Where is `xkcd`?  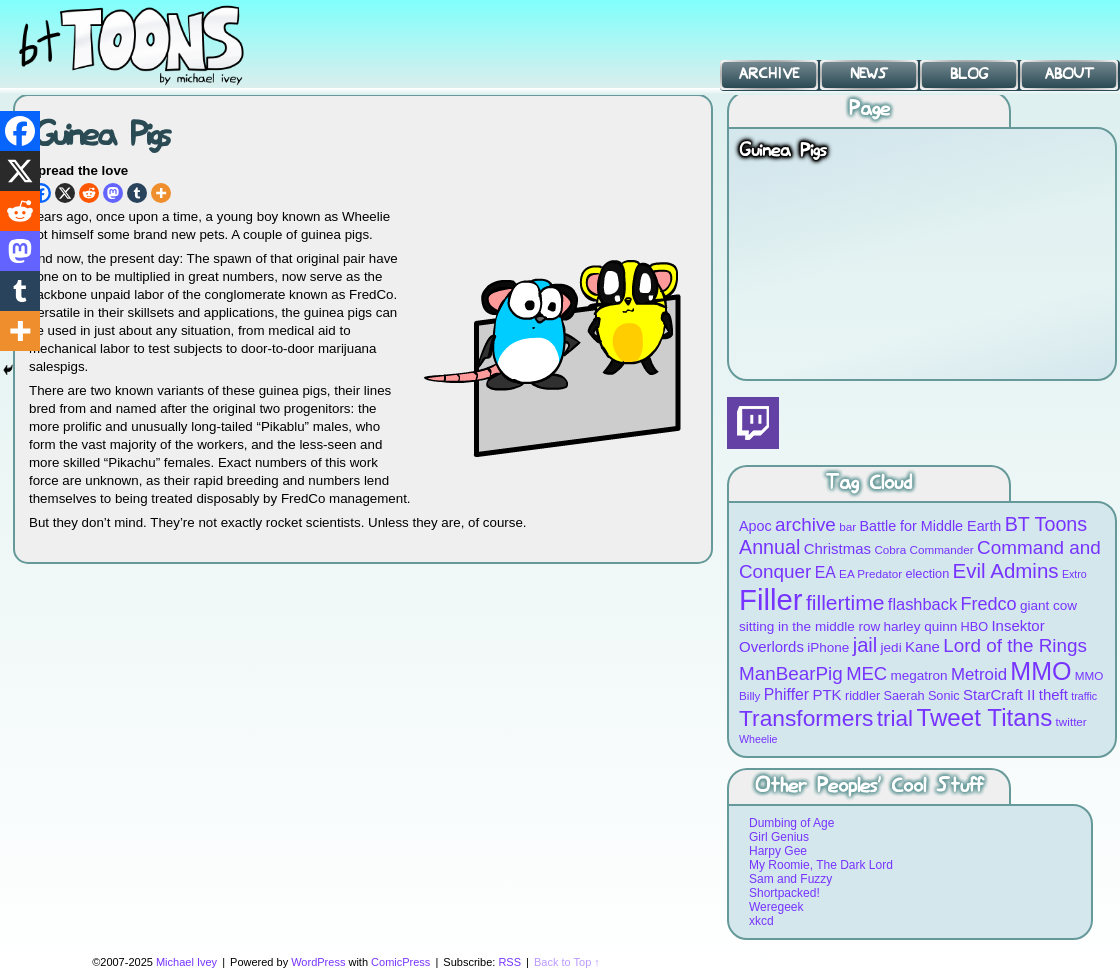 xkcd is located at coordinates (761, 921).